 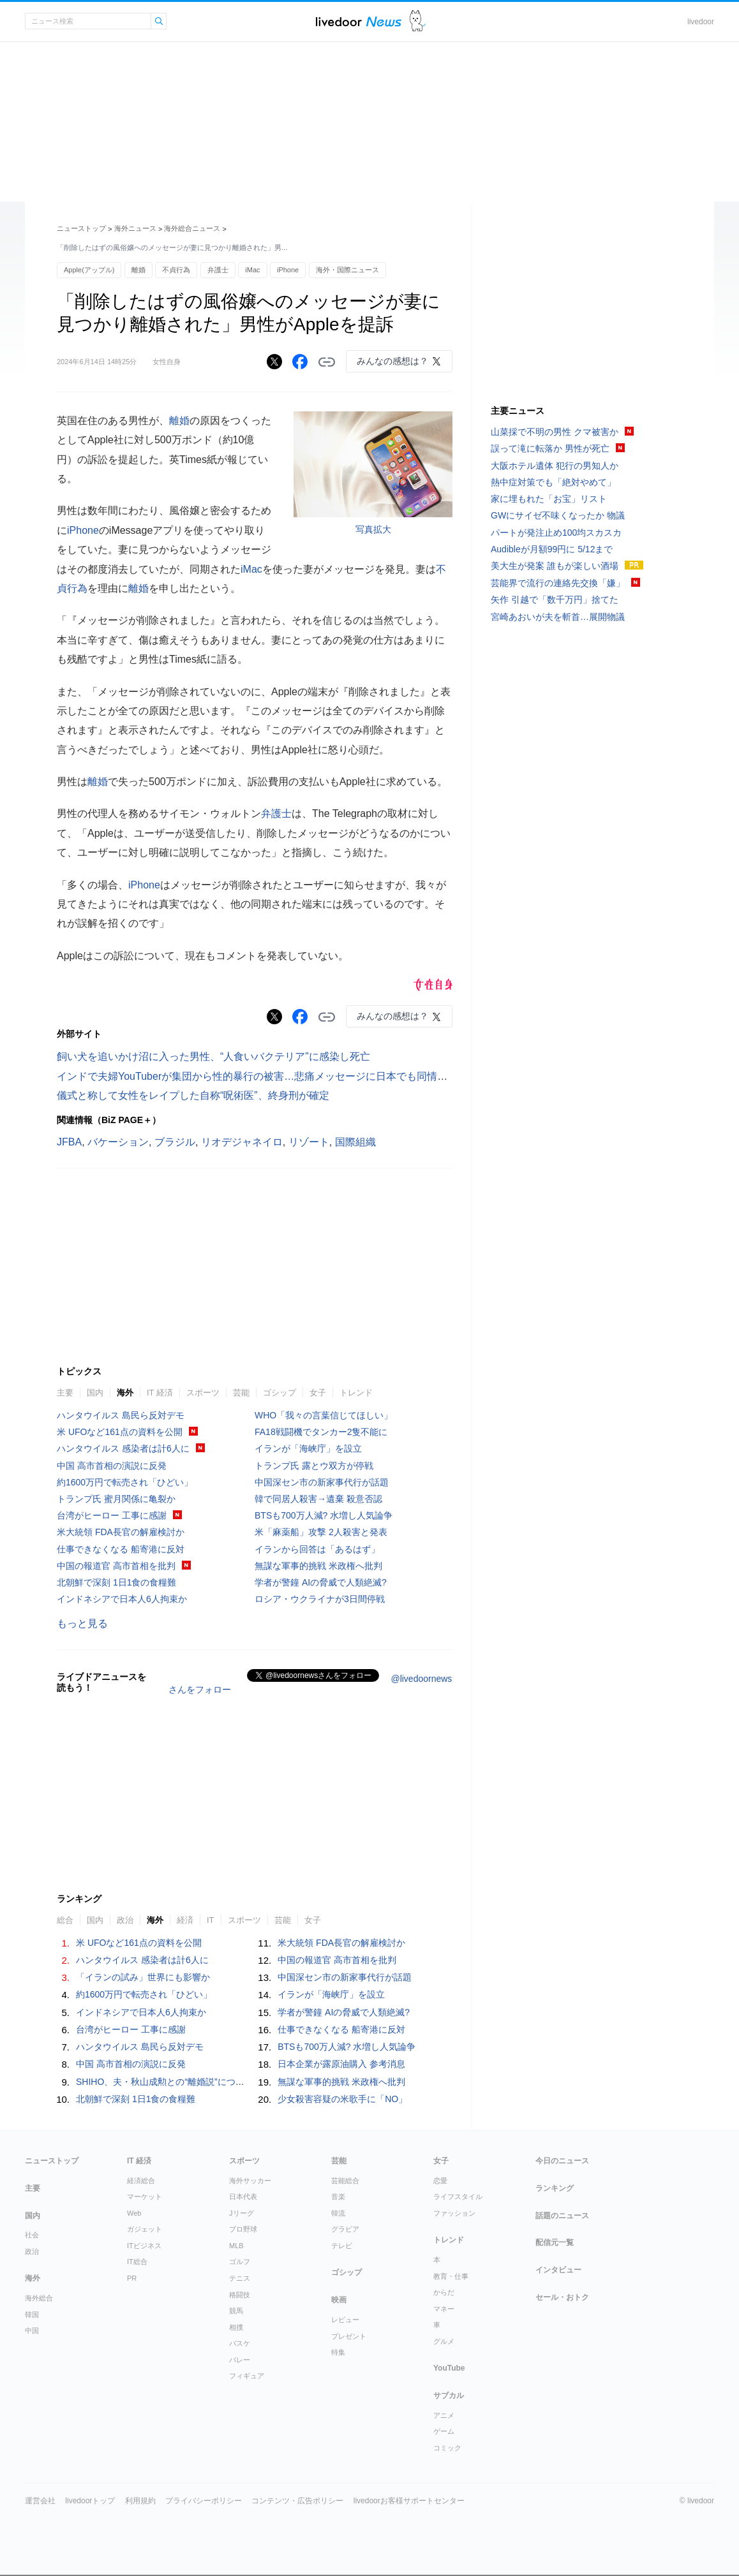 What do you see at coordinates (308, 1076) in the screenshot?
I see `インドで夫婦YouTuberが集団から性的暴行の被害…悲痛メッセージに日本でも同情の声「本当に悲しい事件」` at bounding box center [308, 1076].